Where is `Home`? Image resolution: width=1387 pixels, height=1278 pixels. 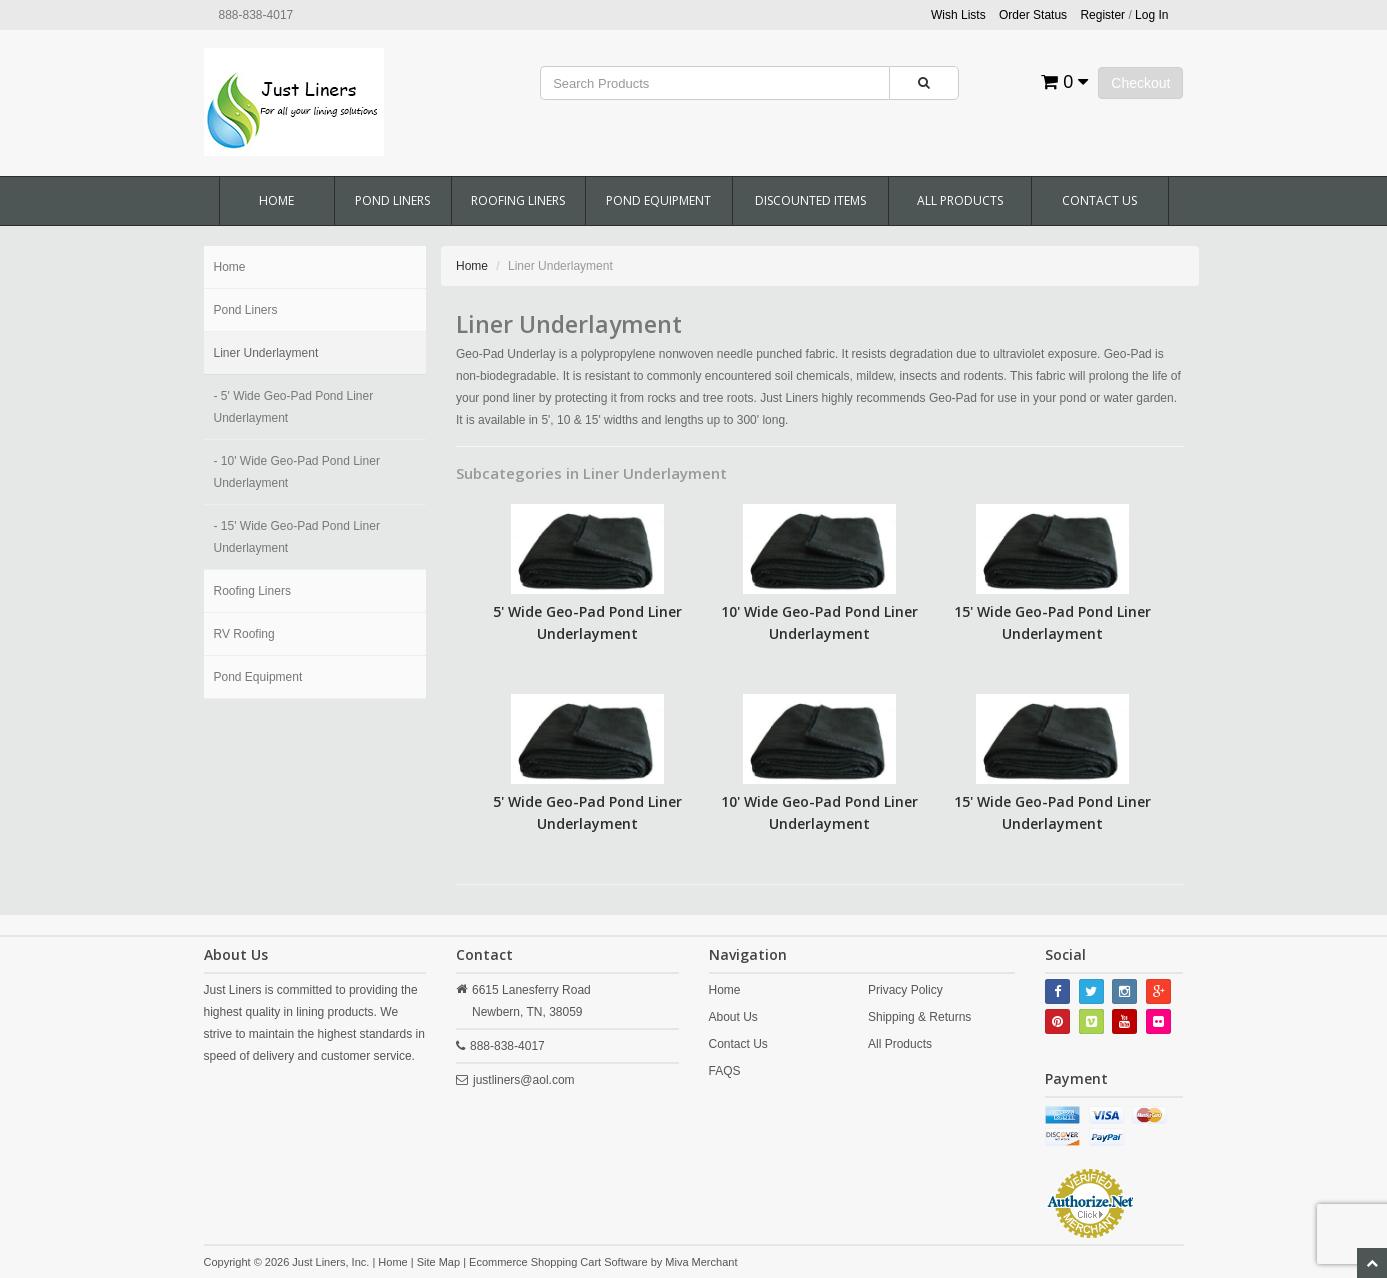
Home is located at coordinates (276, 200).